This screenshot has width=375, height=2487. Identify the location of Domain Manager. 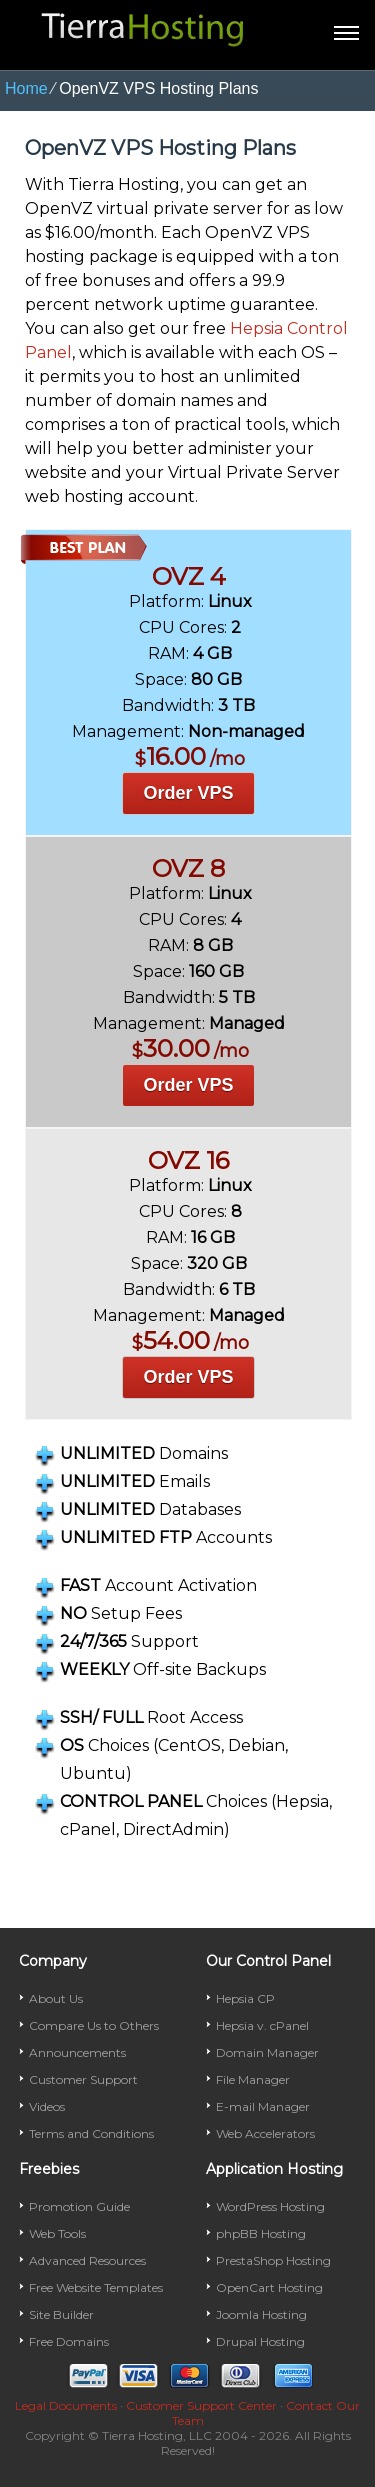
(267, 2052).